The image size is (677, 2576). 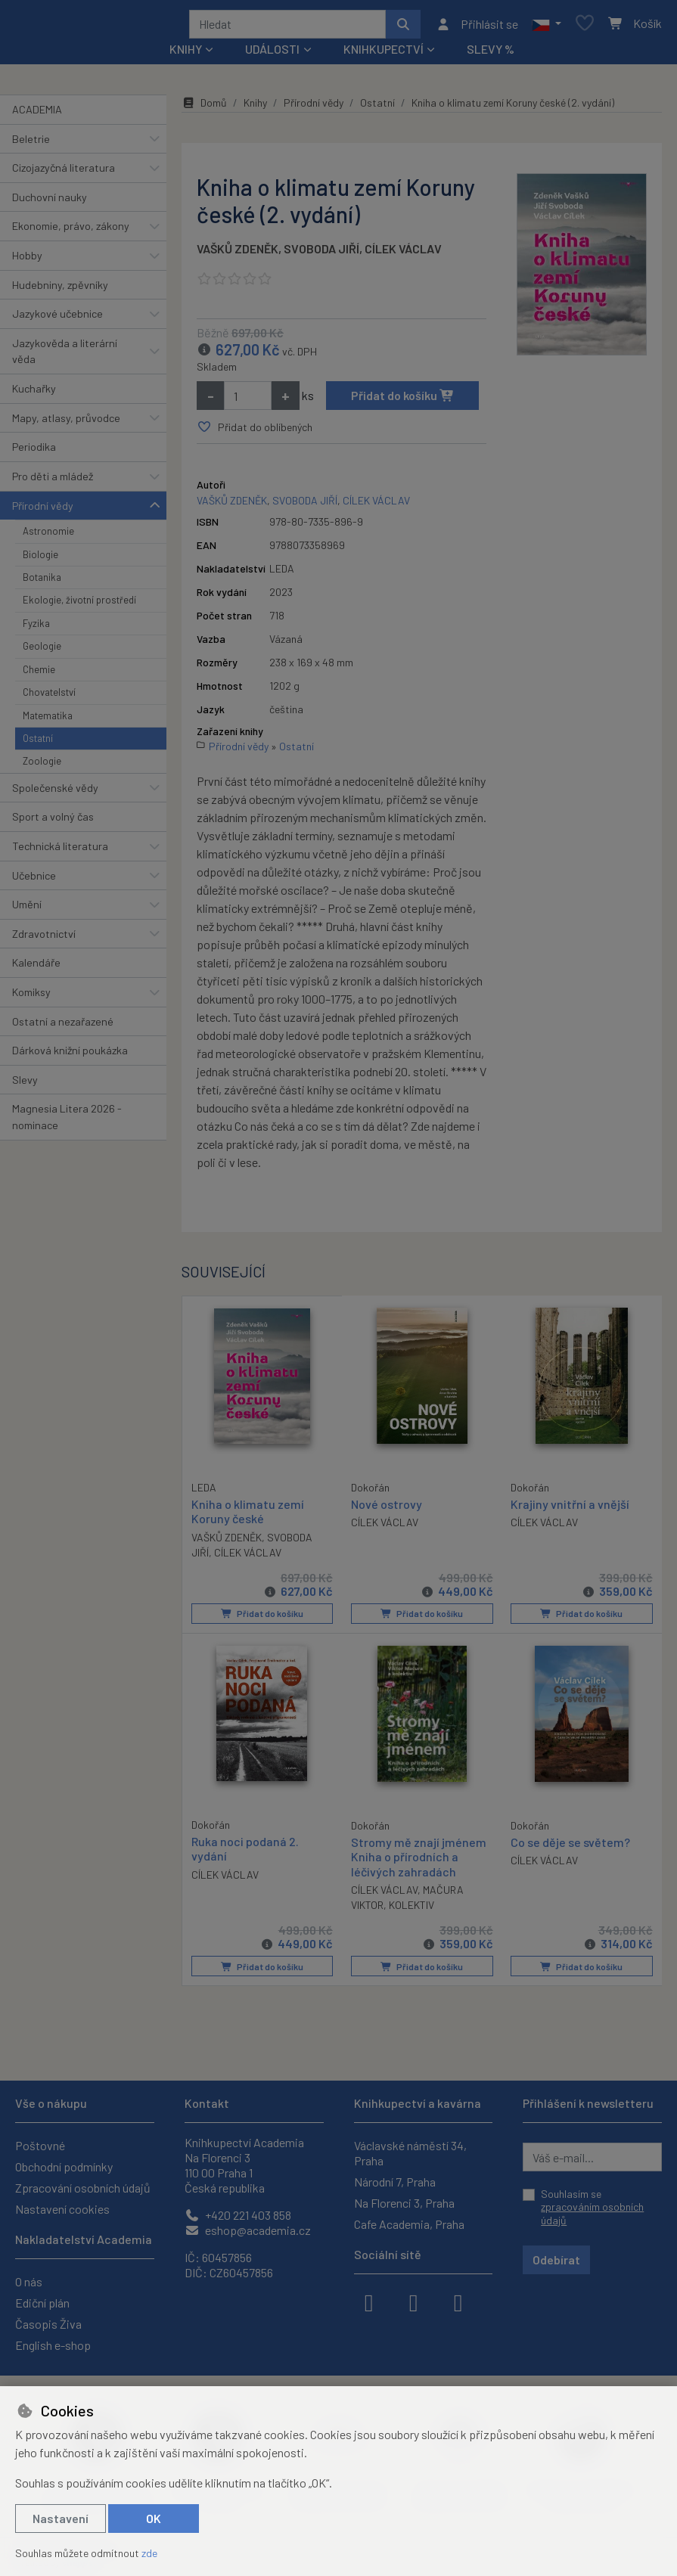 I want to click on Nastavení cookies, so click(x=62, y=2209).